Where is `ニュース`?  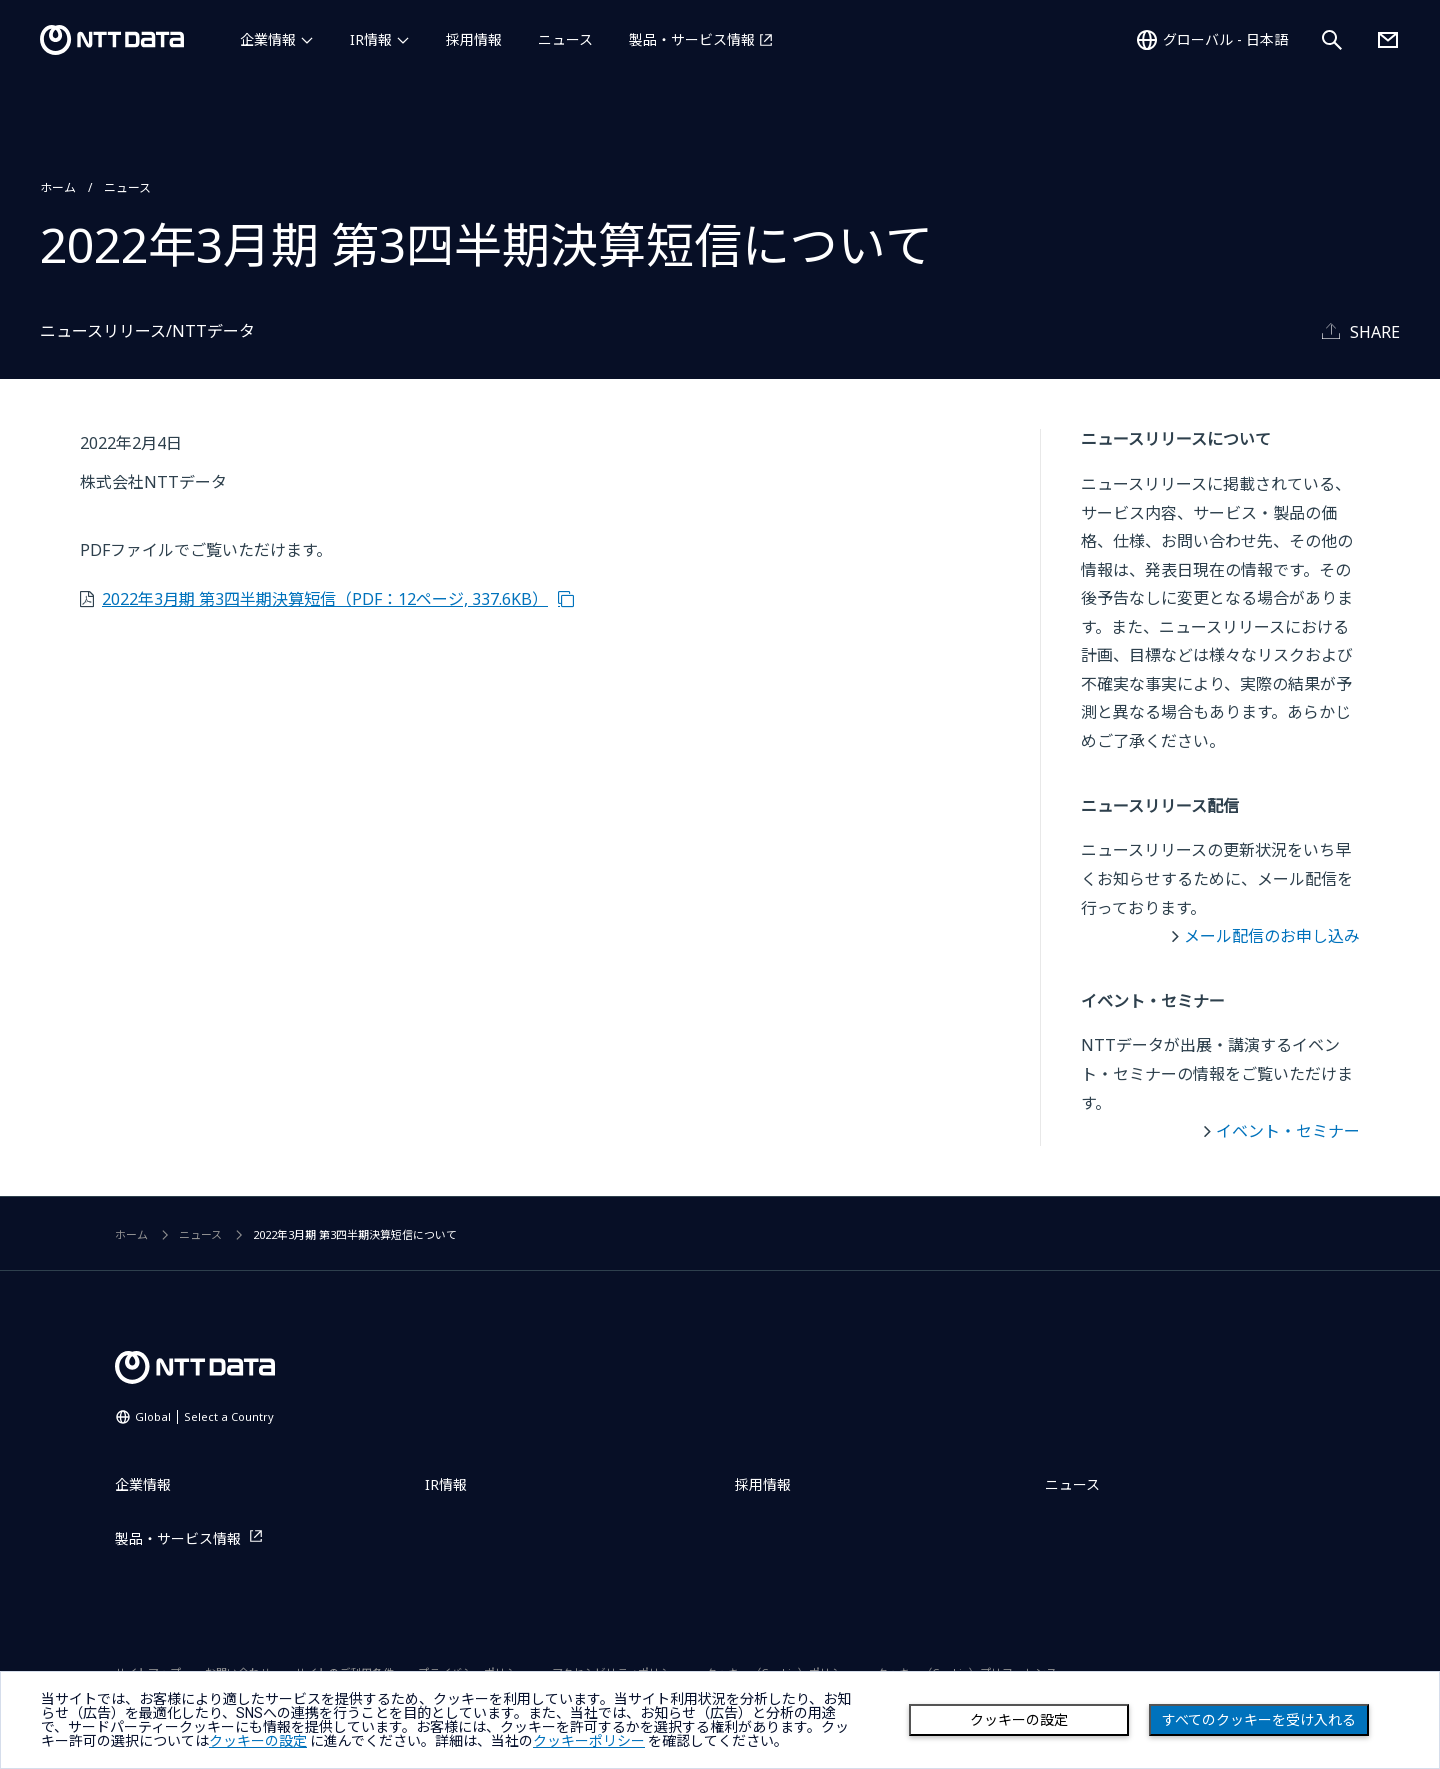
ニュース is located at coordinates (565, 39).